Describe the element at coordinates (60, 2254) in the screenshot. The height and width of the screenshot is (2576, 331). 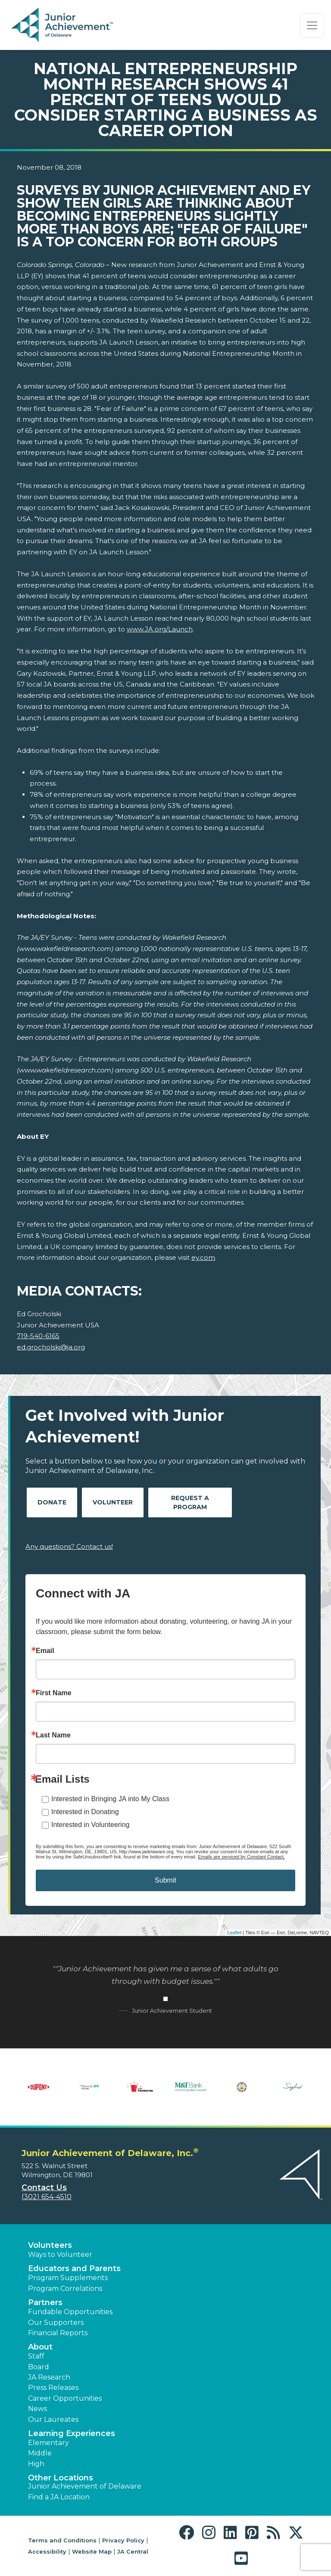
I see `Ways to Volunteer [button]` at that location.